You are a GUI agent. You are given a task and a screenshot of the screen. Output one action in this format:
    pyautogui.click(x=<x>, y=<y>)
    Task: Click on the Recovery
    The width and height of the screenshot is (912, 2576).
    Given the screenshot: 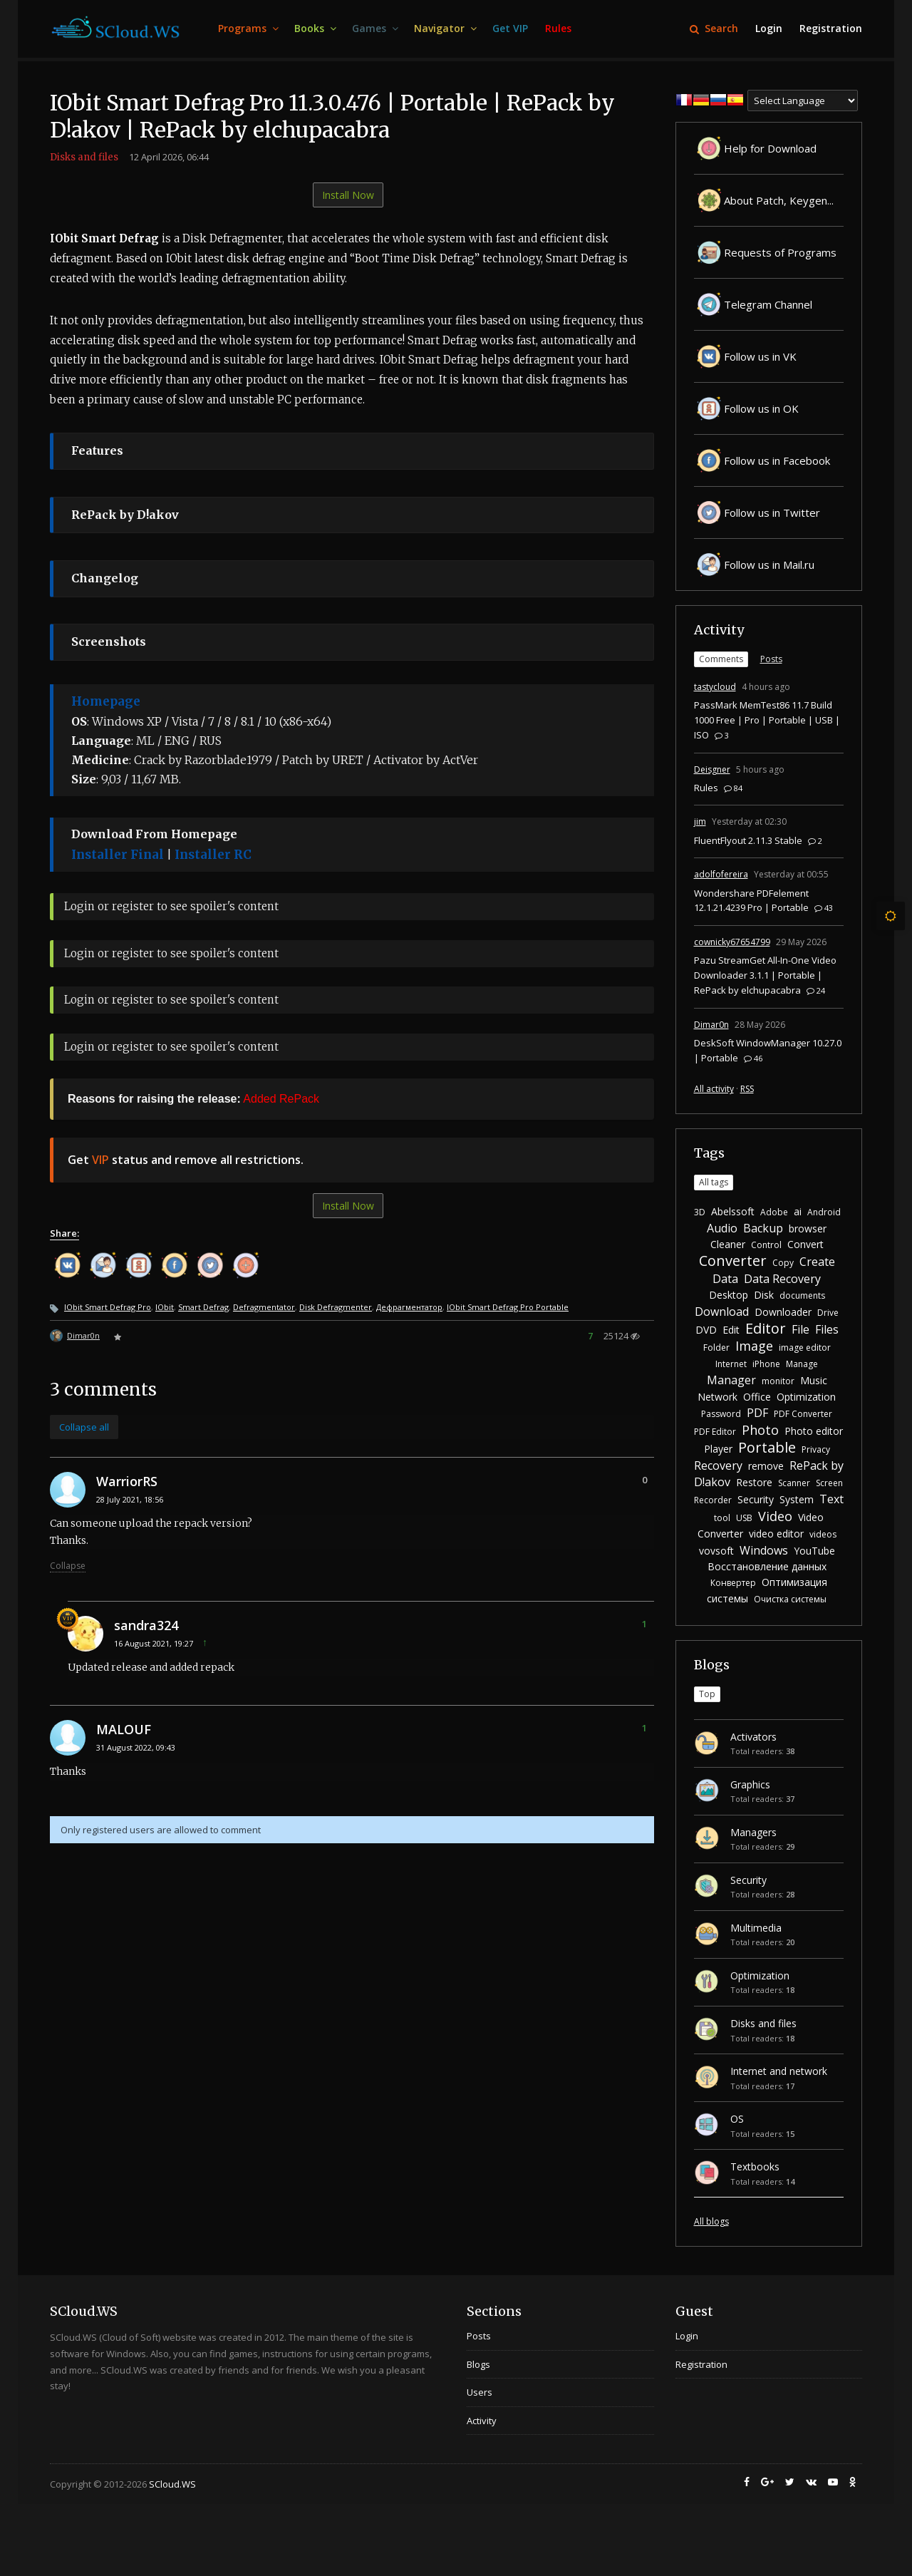 What is the action you would take?
    pyautogui.click(x=718, y=1465)
    